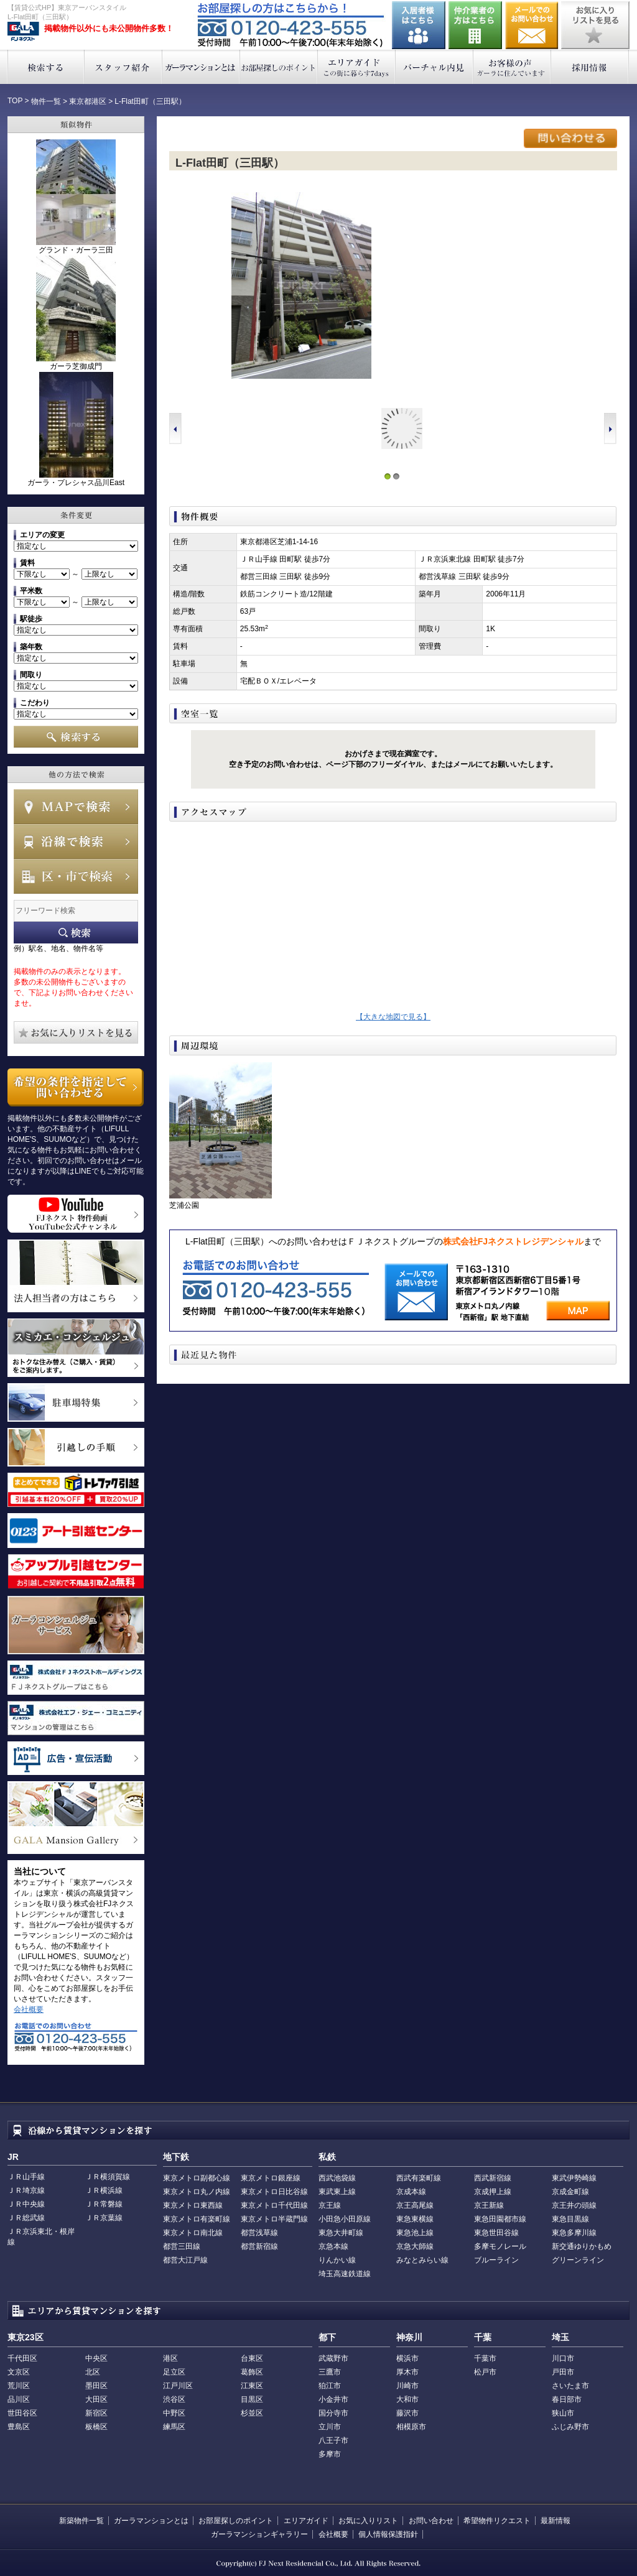 The width and height of the screenshot is (637, 2576). I want to click on 京成本線, so click(411, 2191).